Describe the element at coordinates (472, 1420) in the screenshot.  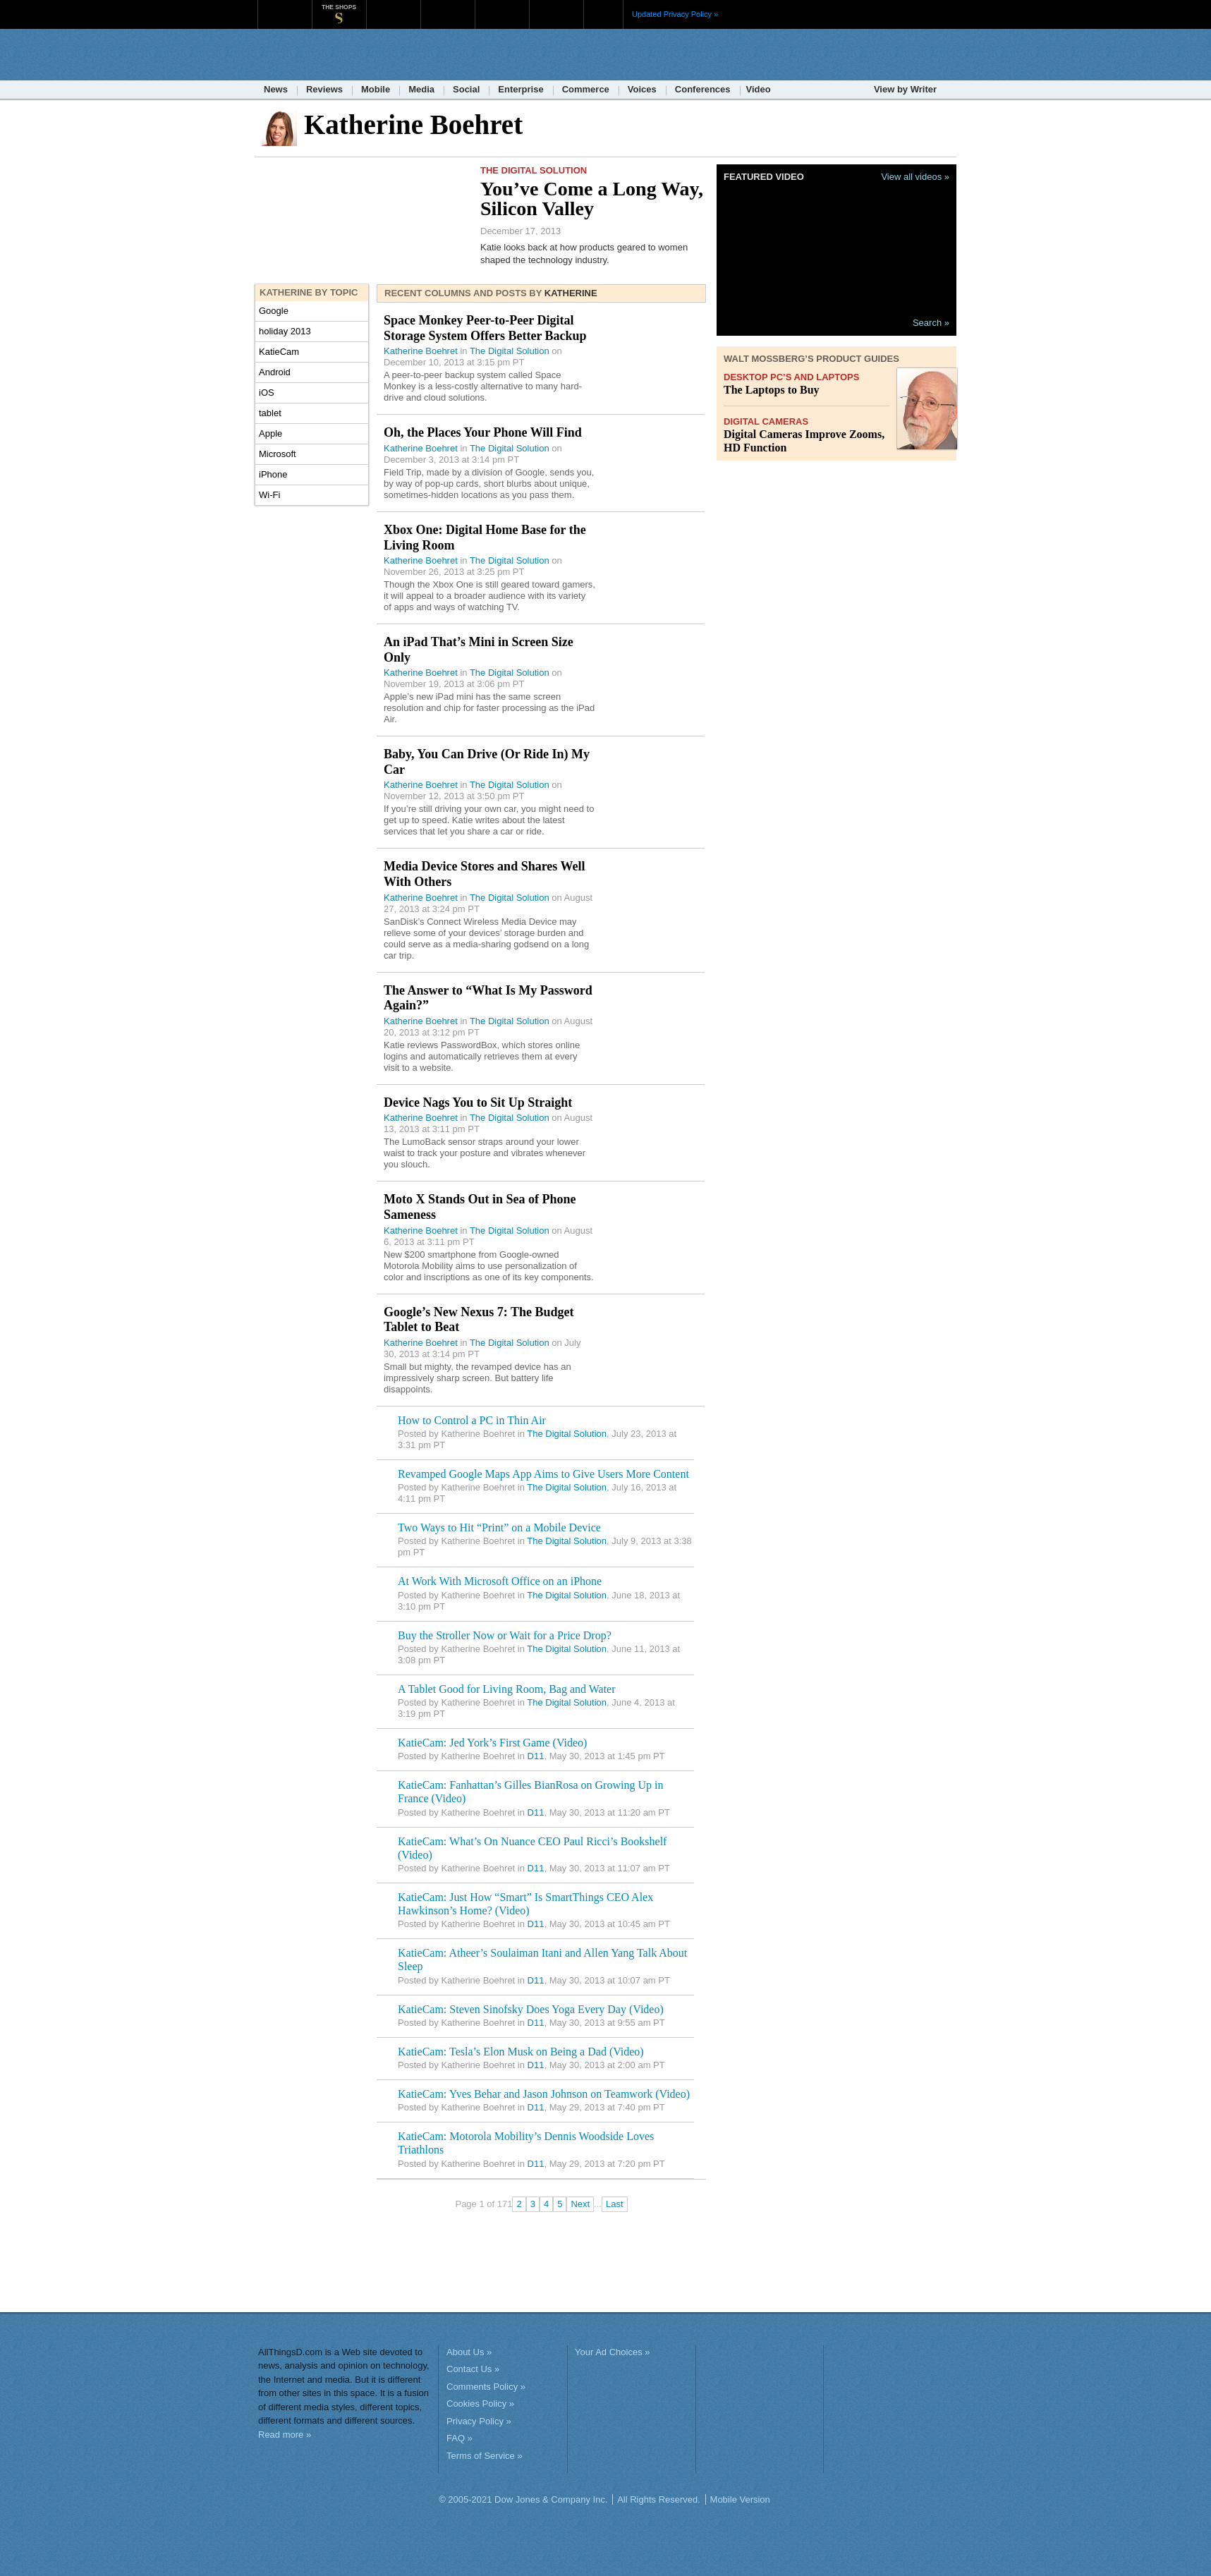
I see `How to Control a PC in Thin Air` at that location.